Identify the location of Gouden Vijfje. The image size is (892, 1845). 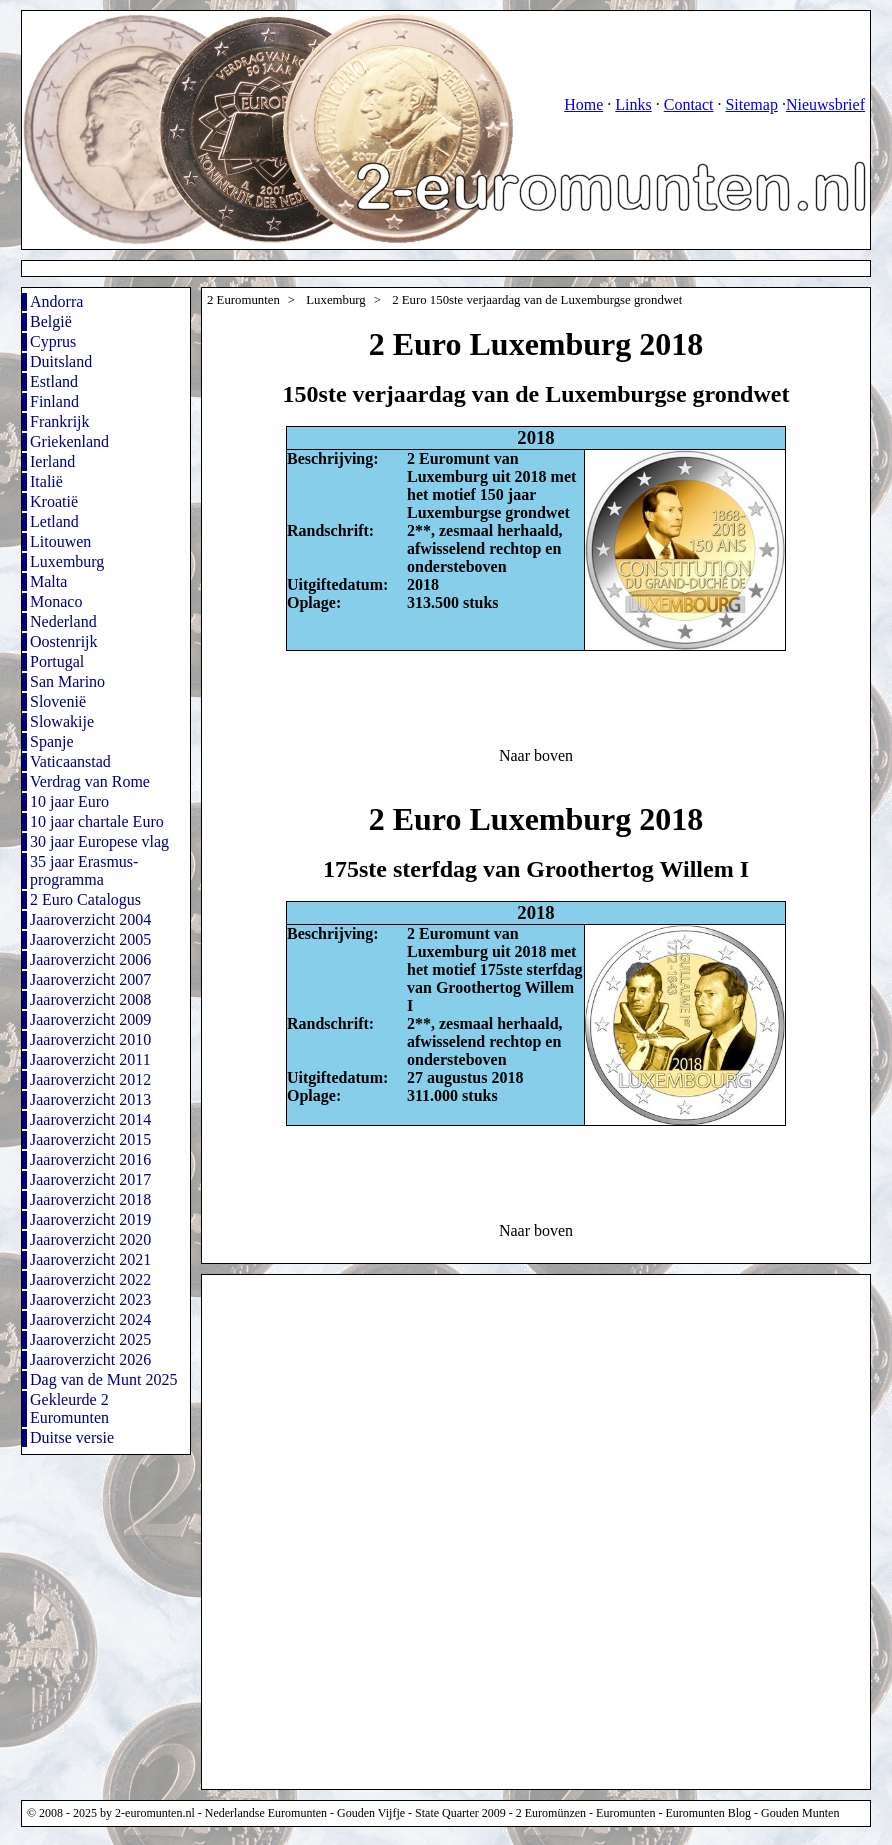
(371, 1813).